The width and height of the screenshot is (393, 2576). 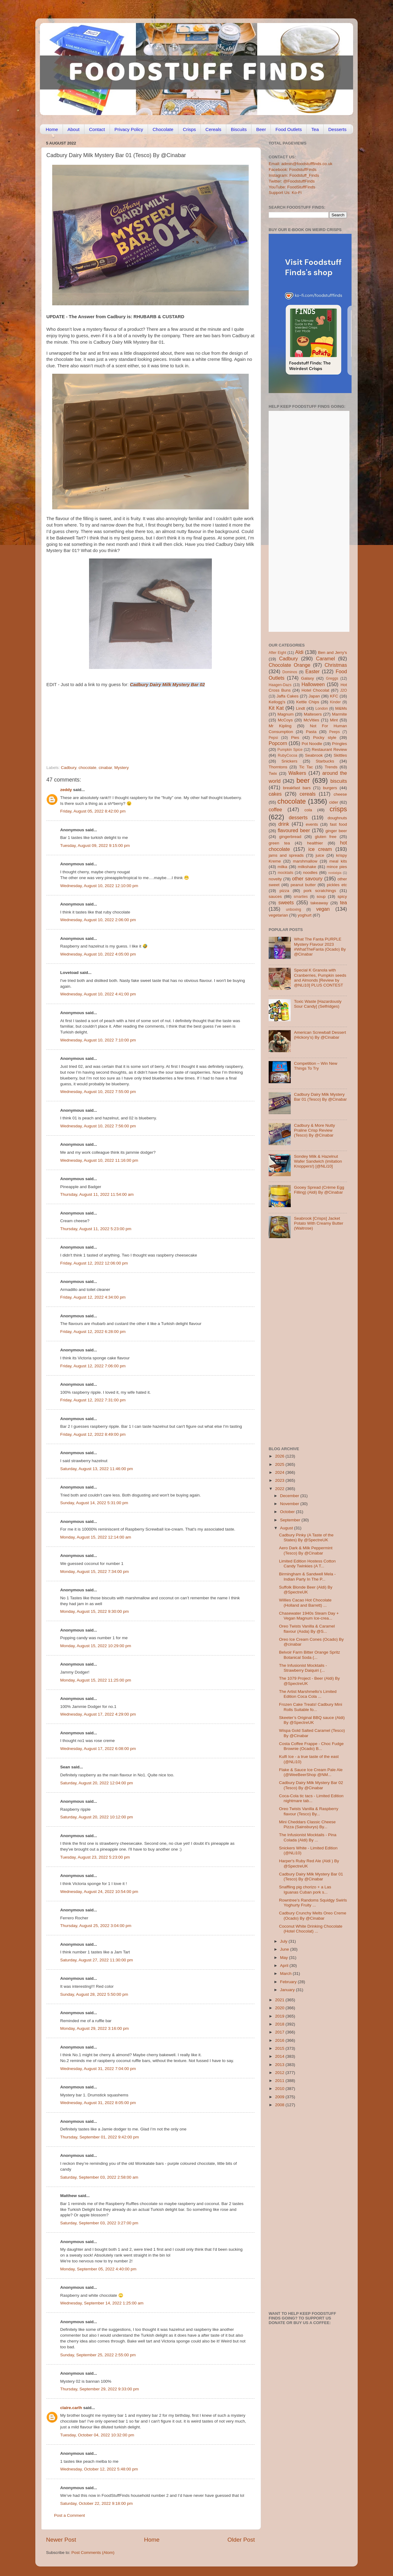 I want to click on Tuesday, August 09, 2022 9:15:00 pm, so click(x=95, y=845).